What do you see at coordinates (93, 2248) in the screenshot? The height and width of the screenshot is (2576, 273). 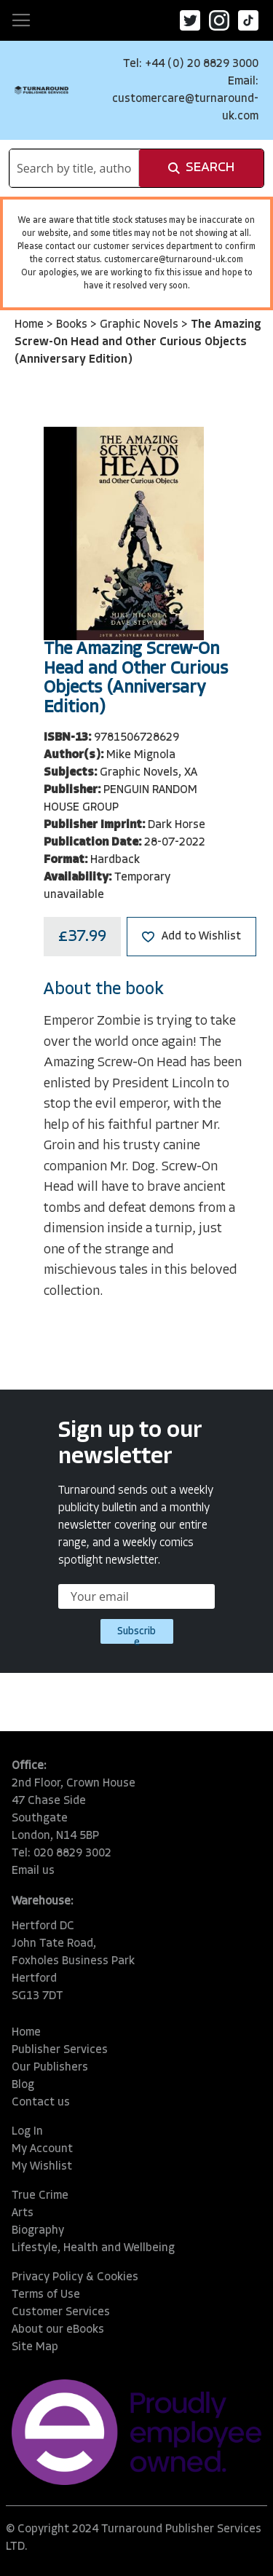 I see `Lifestyle, Health and Wellbeing` at bounding box center [93, 2248].